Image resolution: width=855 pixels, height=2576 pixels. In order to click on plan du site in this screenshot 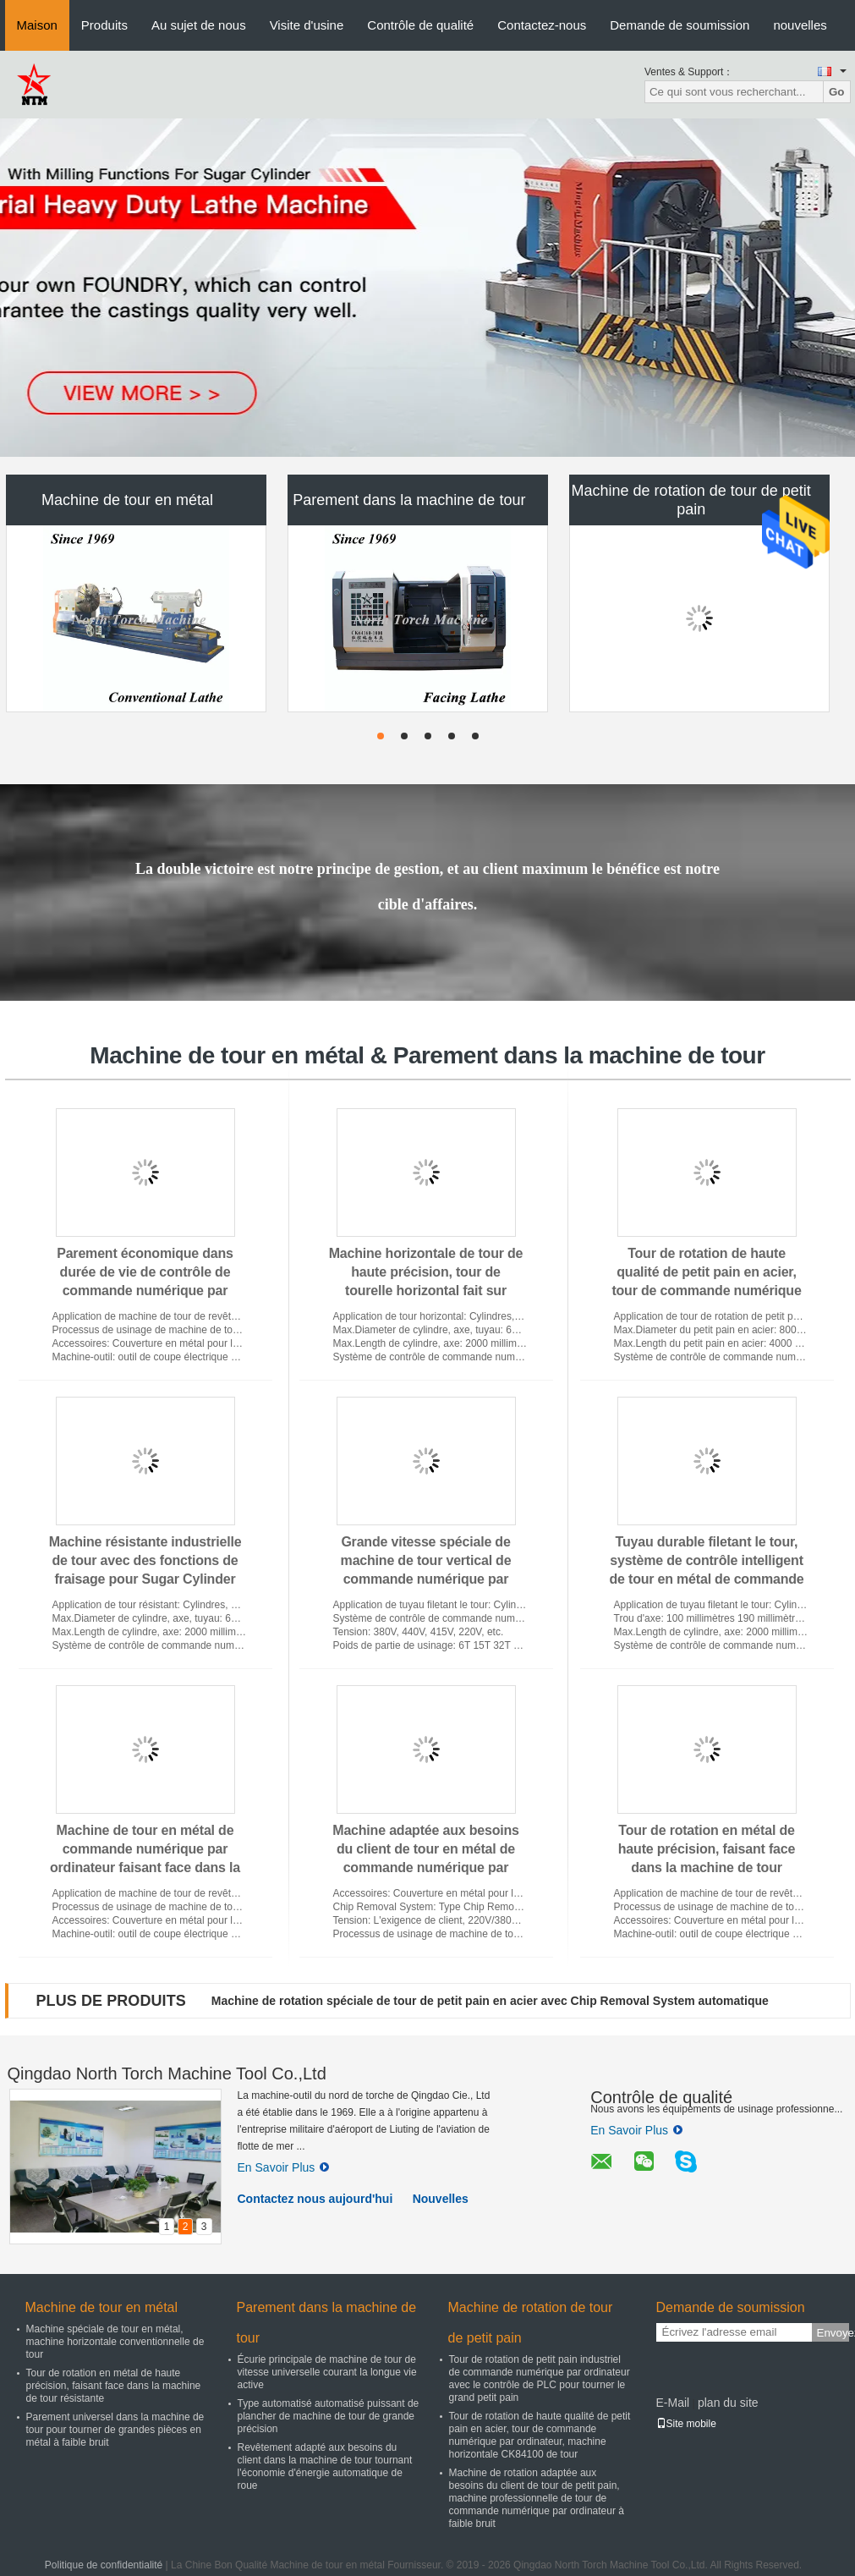, I will do `click(728, 2402)`.